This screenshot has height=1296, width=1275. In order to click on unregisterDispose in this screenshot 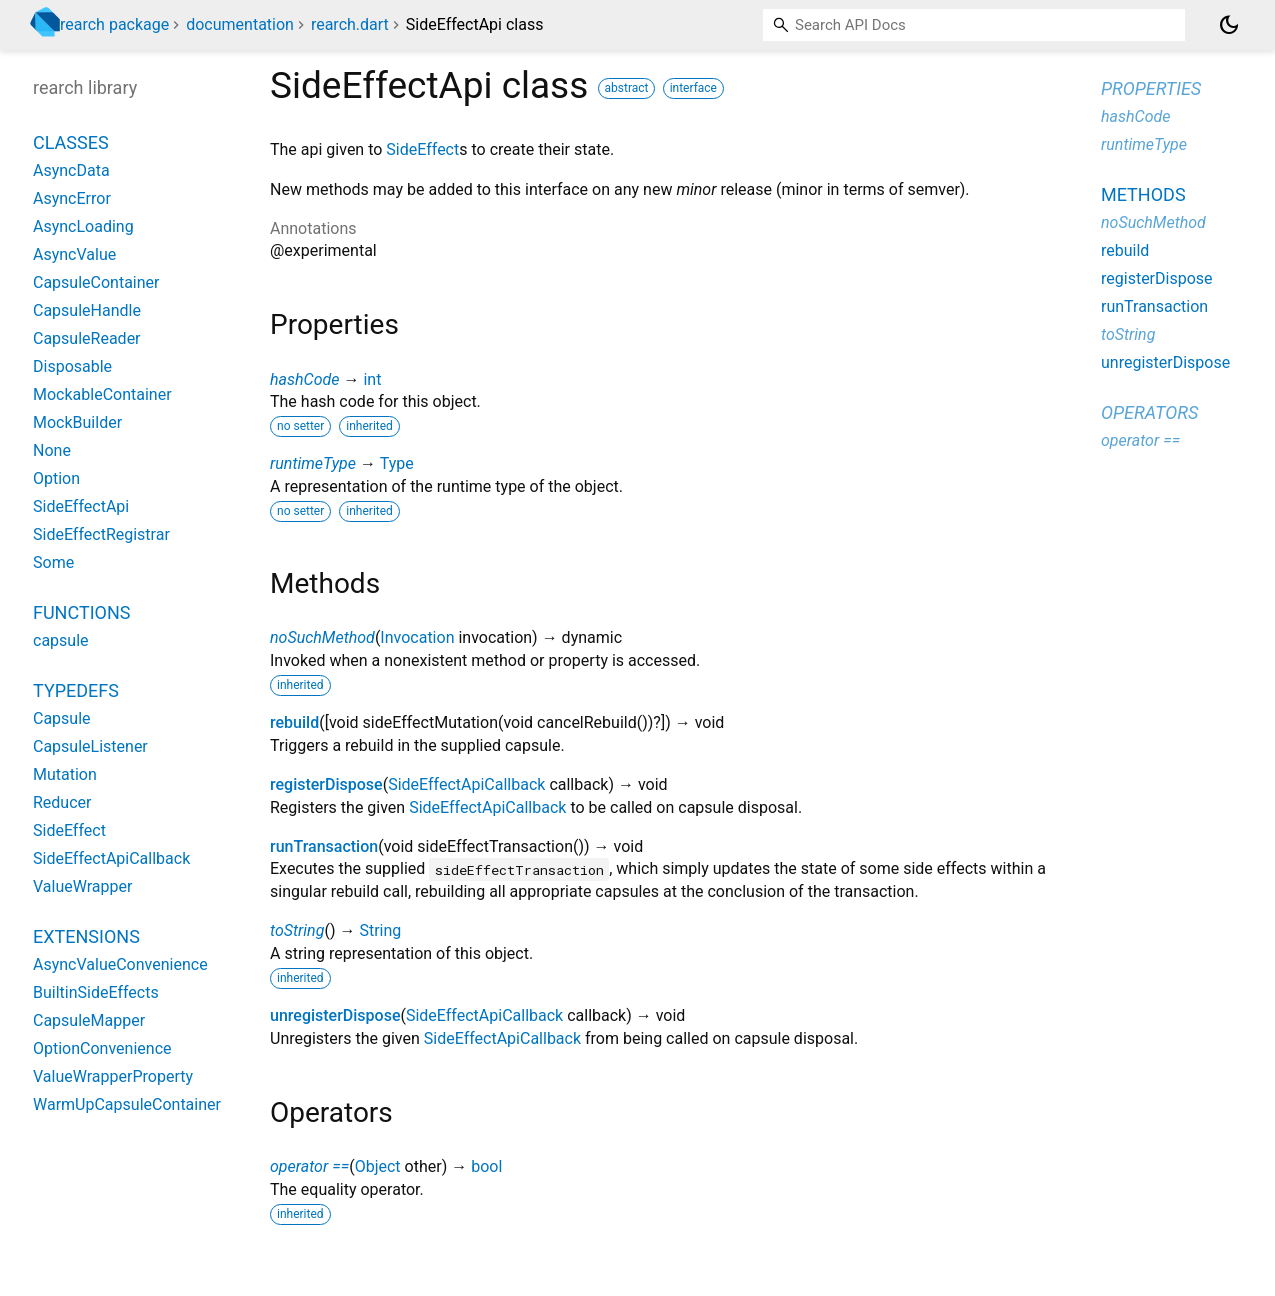, I will do `click(335, 1015)`.